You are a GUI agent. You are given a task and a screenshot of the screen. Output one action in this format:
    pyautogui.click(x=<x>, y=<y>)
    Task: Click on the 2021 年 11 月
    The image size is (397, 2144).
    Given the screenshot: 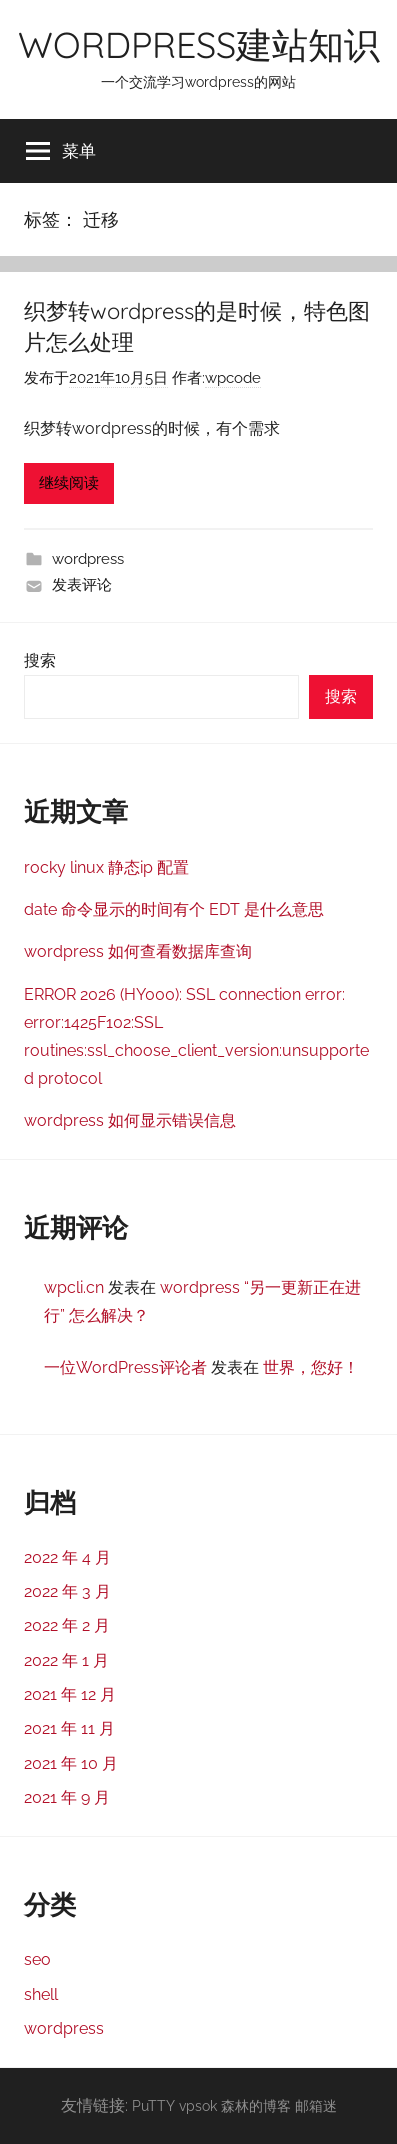 What is the action you would take?
    pyautogui.click(x=69, y=1728)
    